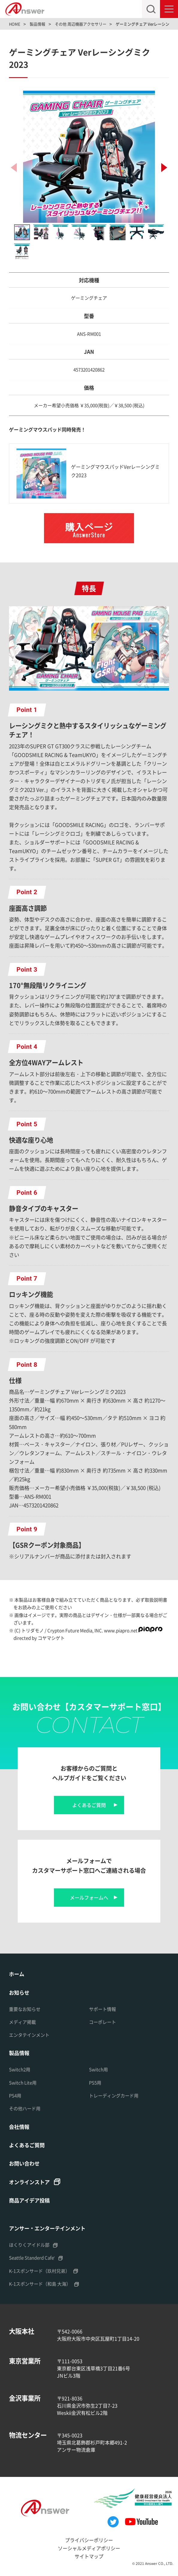 The image size is (178, 2576). I want to click on 商品アイデア投稿, so click(29, 2200).